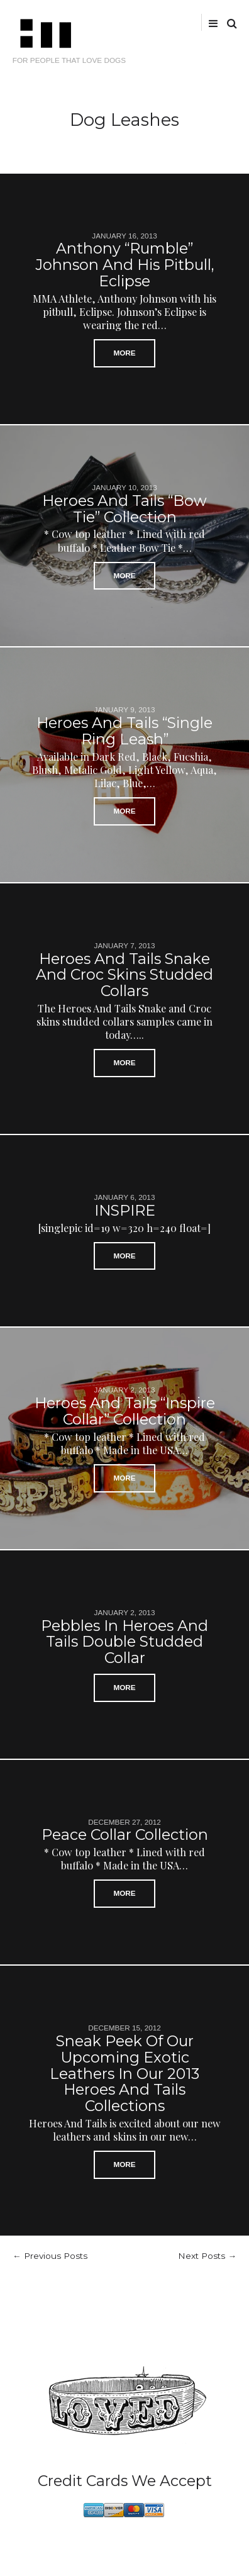 The image size is (249, 2576). What do you see at coordinates (50, 2256) in the screenshot?
I see `← Previous Posts` at bounding box center [50, 2256].